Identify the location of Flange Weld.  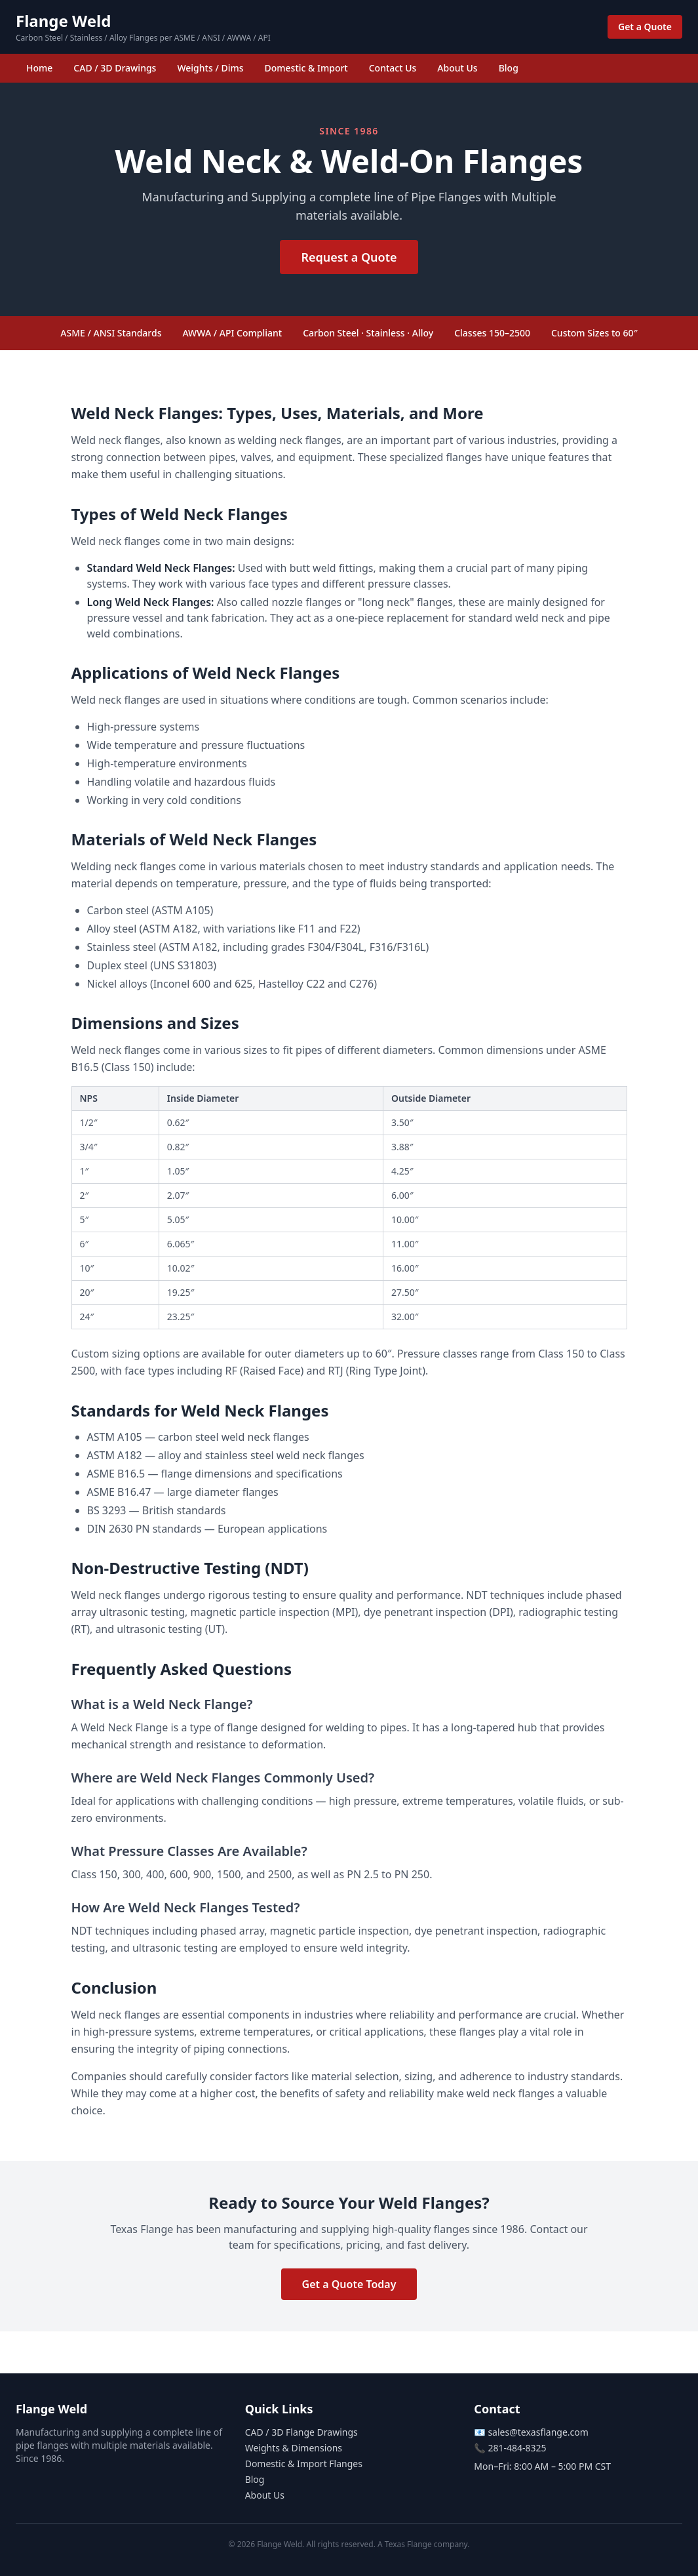
(63, 20).